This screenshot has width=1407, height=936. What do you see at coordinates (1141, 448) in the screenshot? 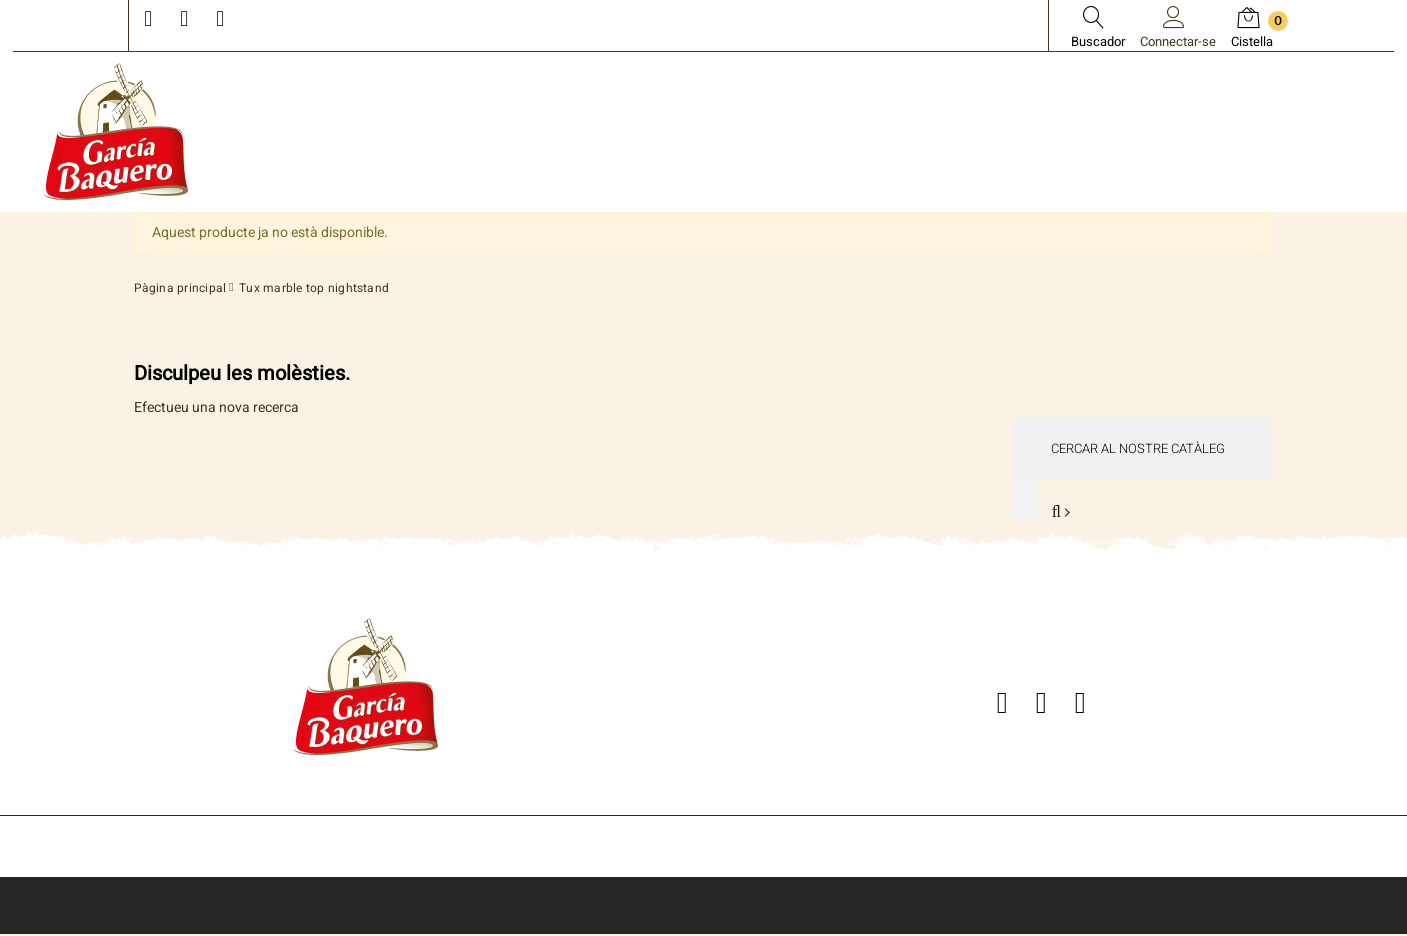
I see `[Cercar]` at bounding box center [1141, 448].